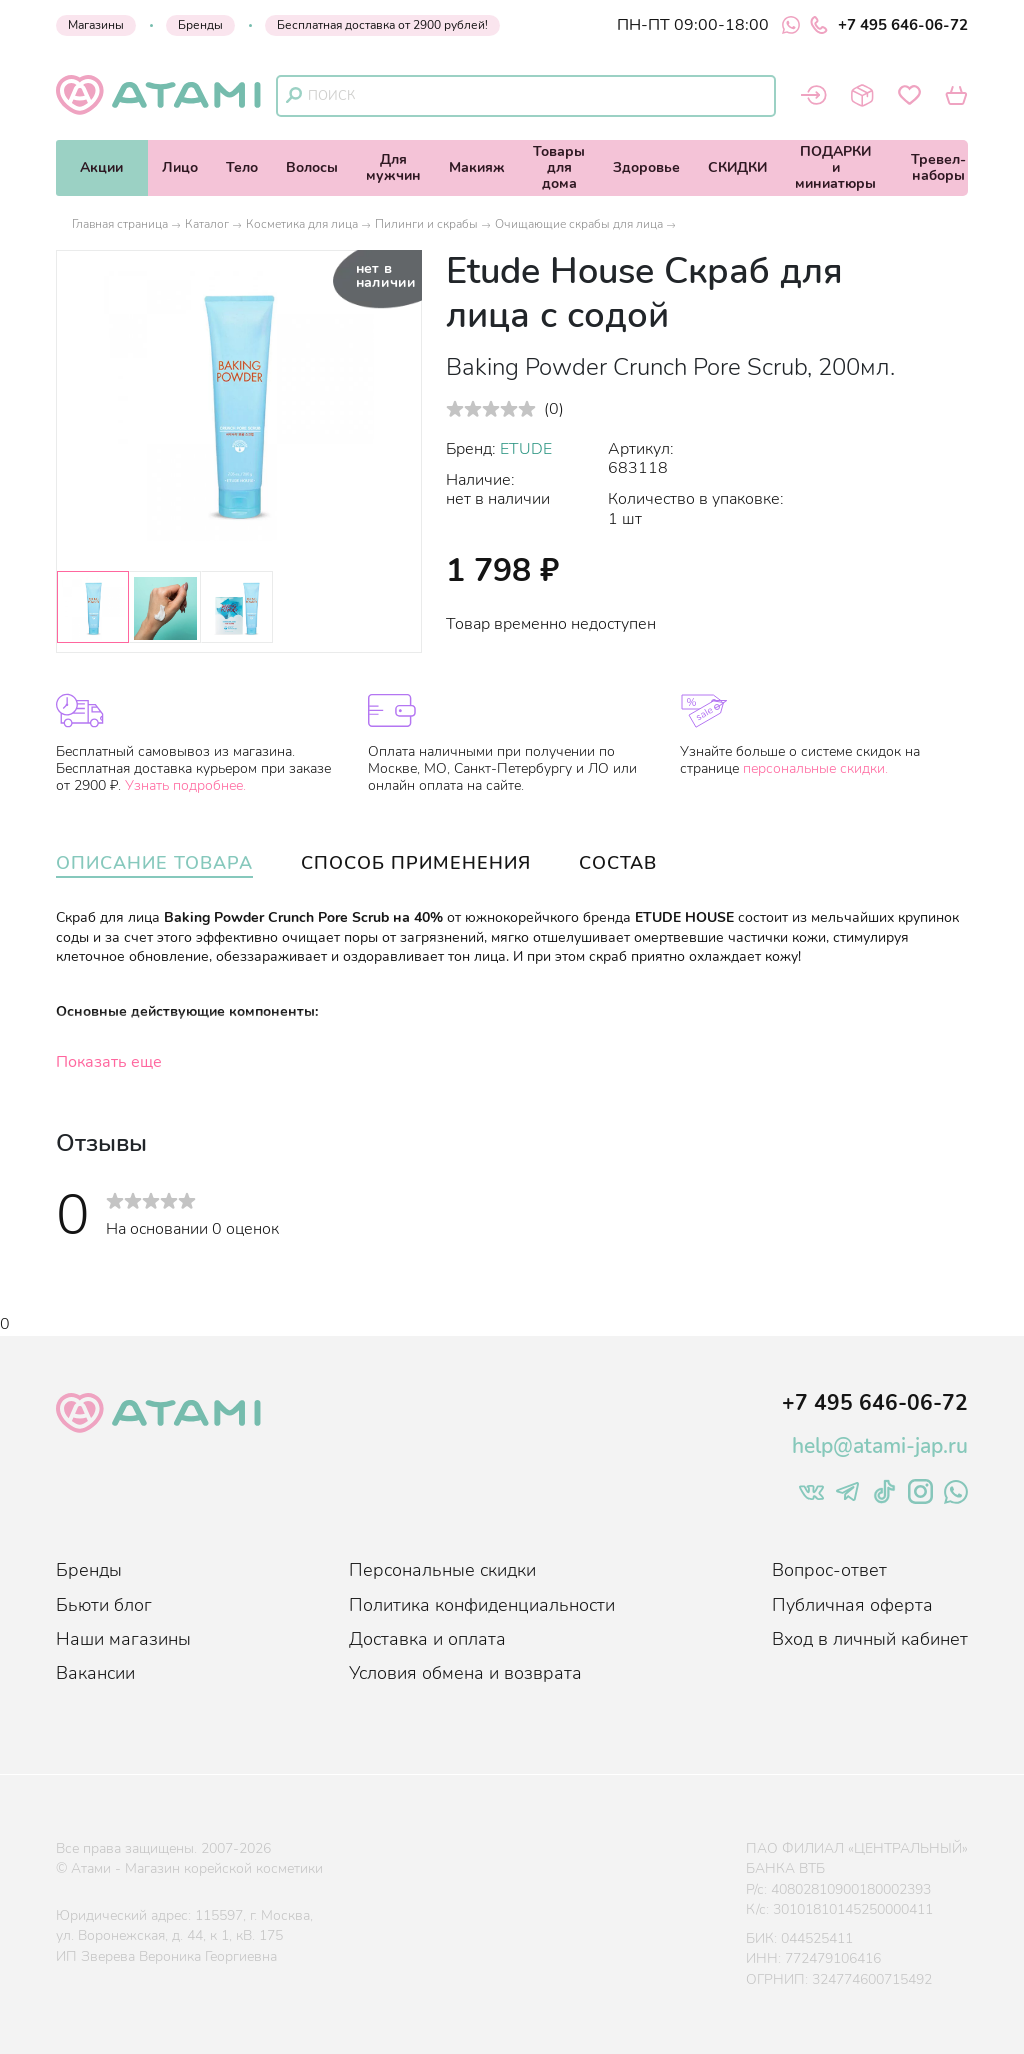  Describe the element at coordinates (95, 1673) in the screenshot. I see `Вакансии` at that location.